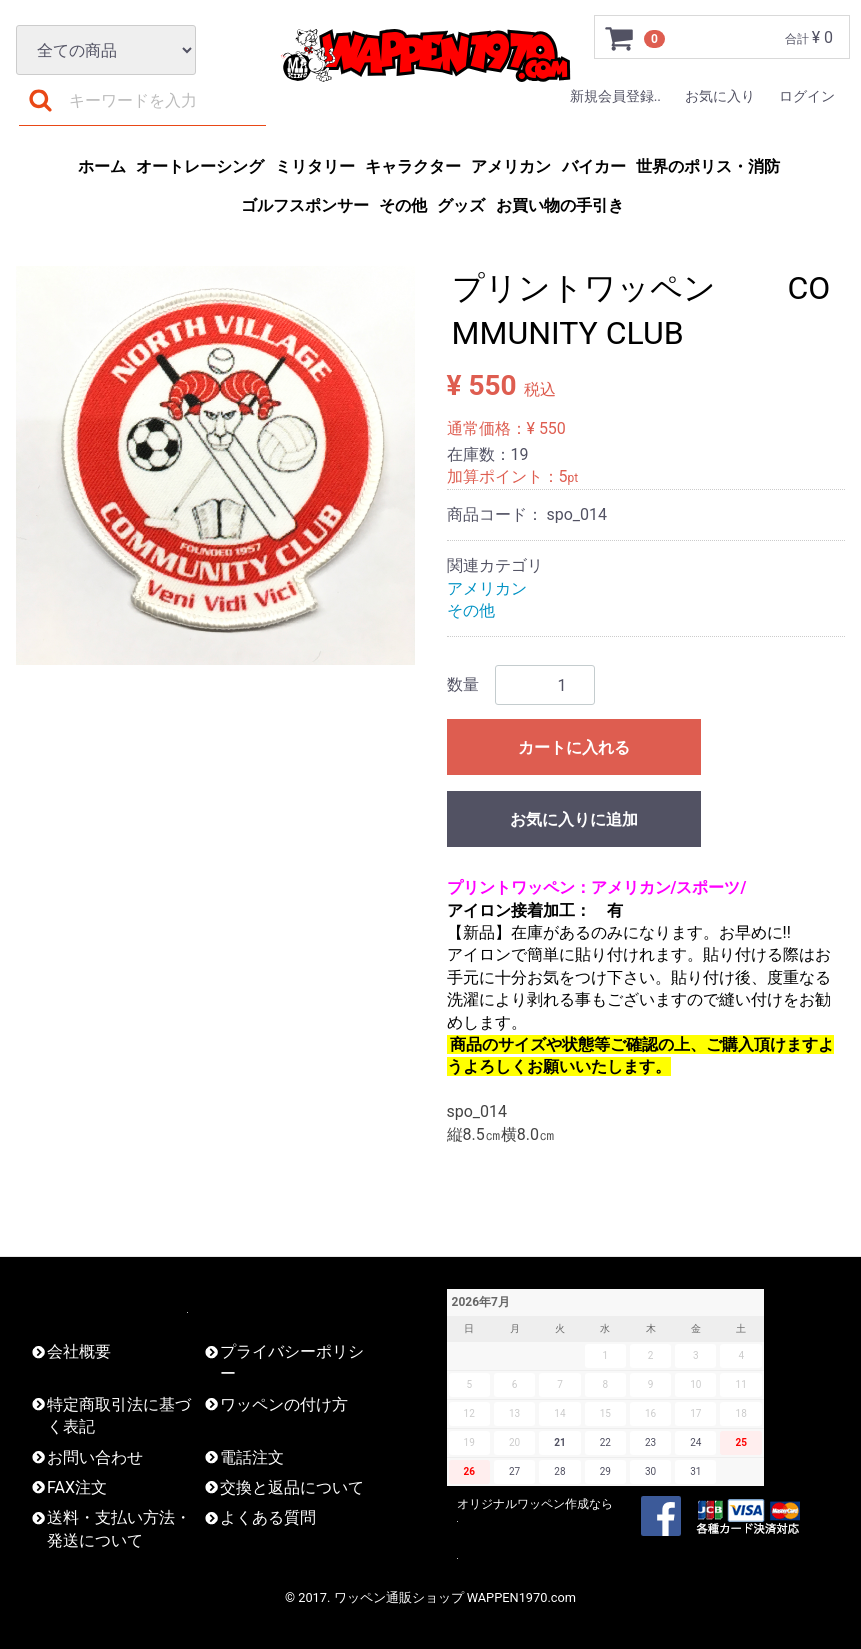  What do you see at coordinates (268, 1517) in the screenshot?
I see `よくある質問` at bounding box center [268, 1517].